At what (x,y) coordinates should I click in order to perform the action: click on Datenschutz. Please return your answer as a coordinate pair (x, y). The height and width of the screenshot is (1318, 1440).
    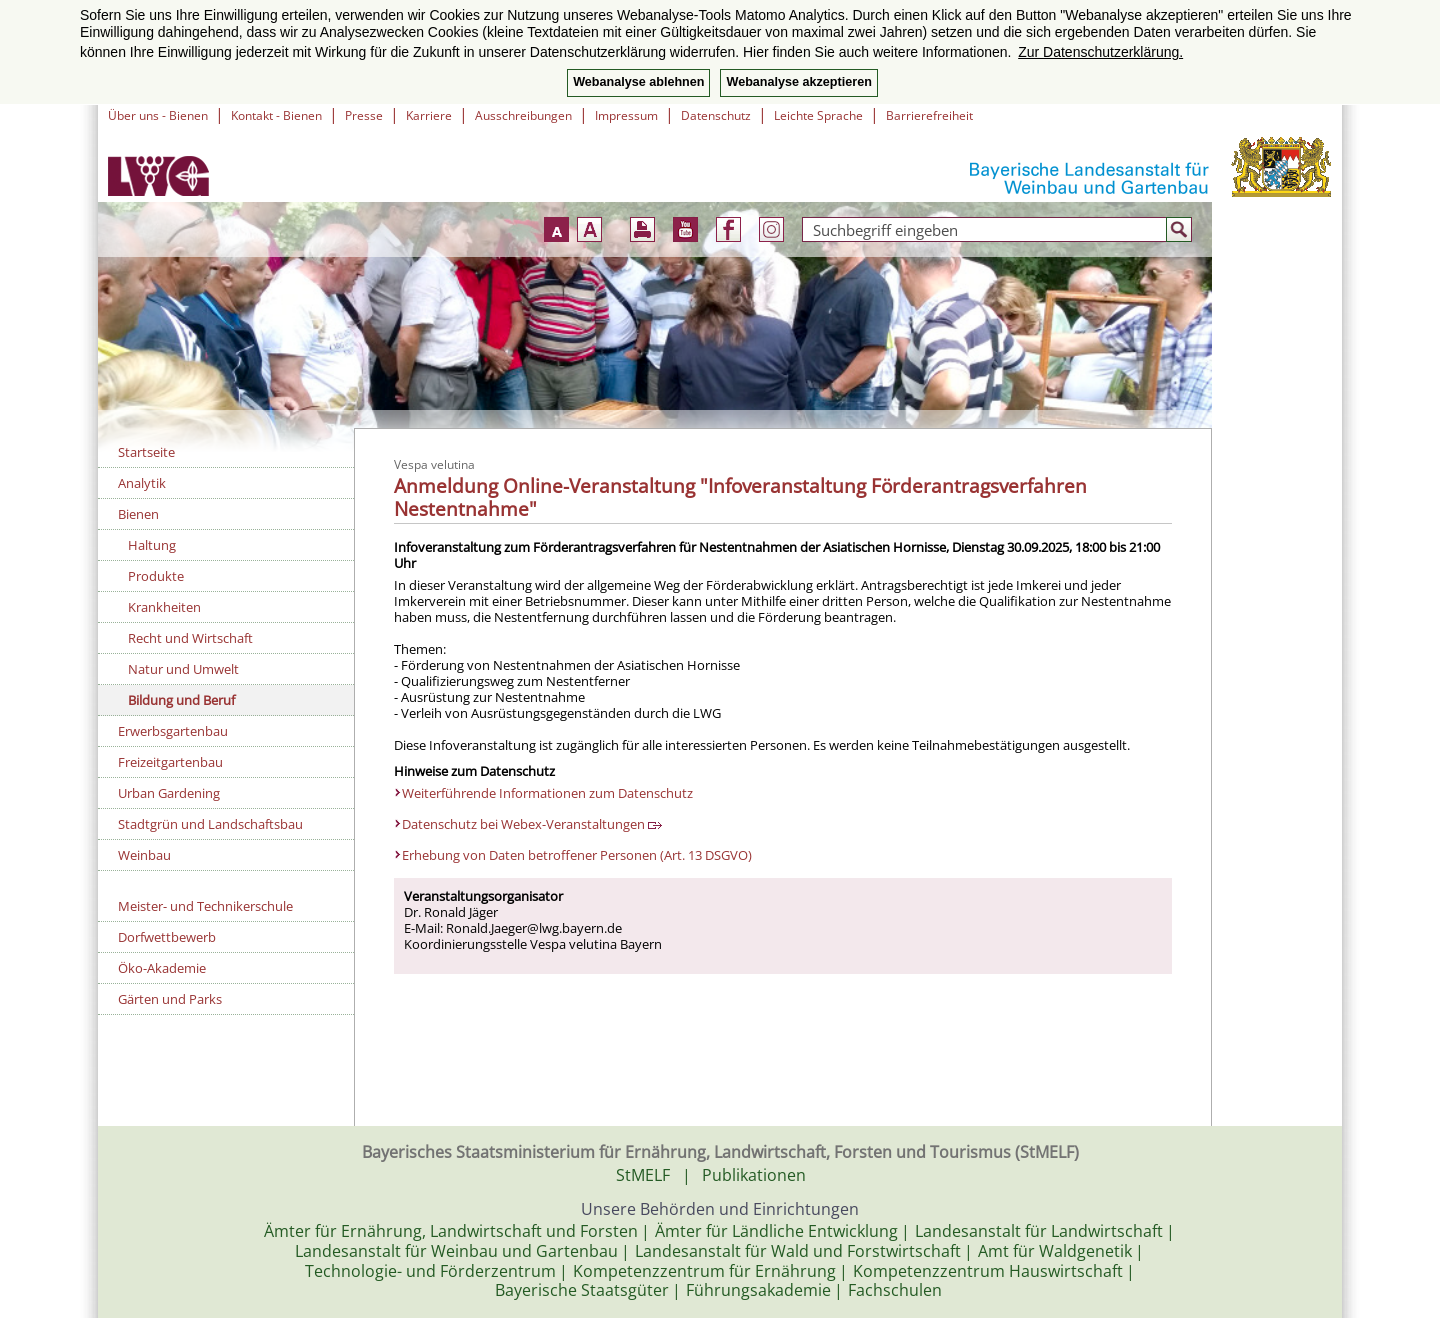
    Looking at the image, I should click on (716, 115).